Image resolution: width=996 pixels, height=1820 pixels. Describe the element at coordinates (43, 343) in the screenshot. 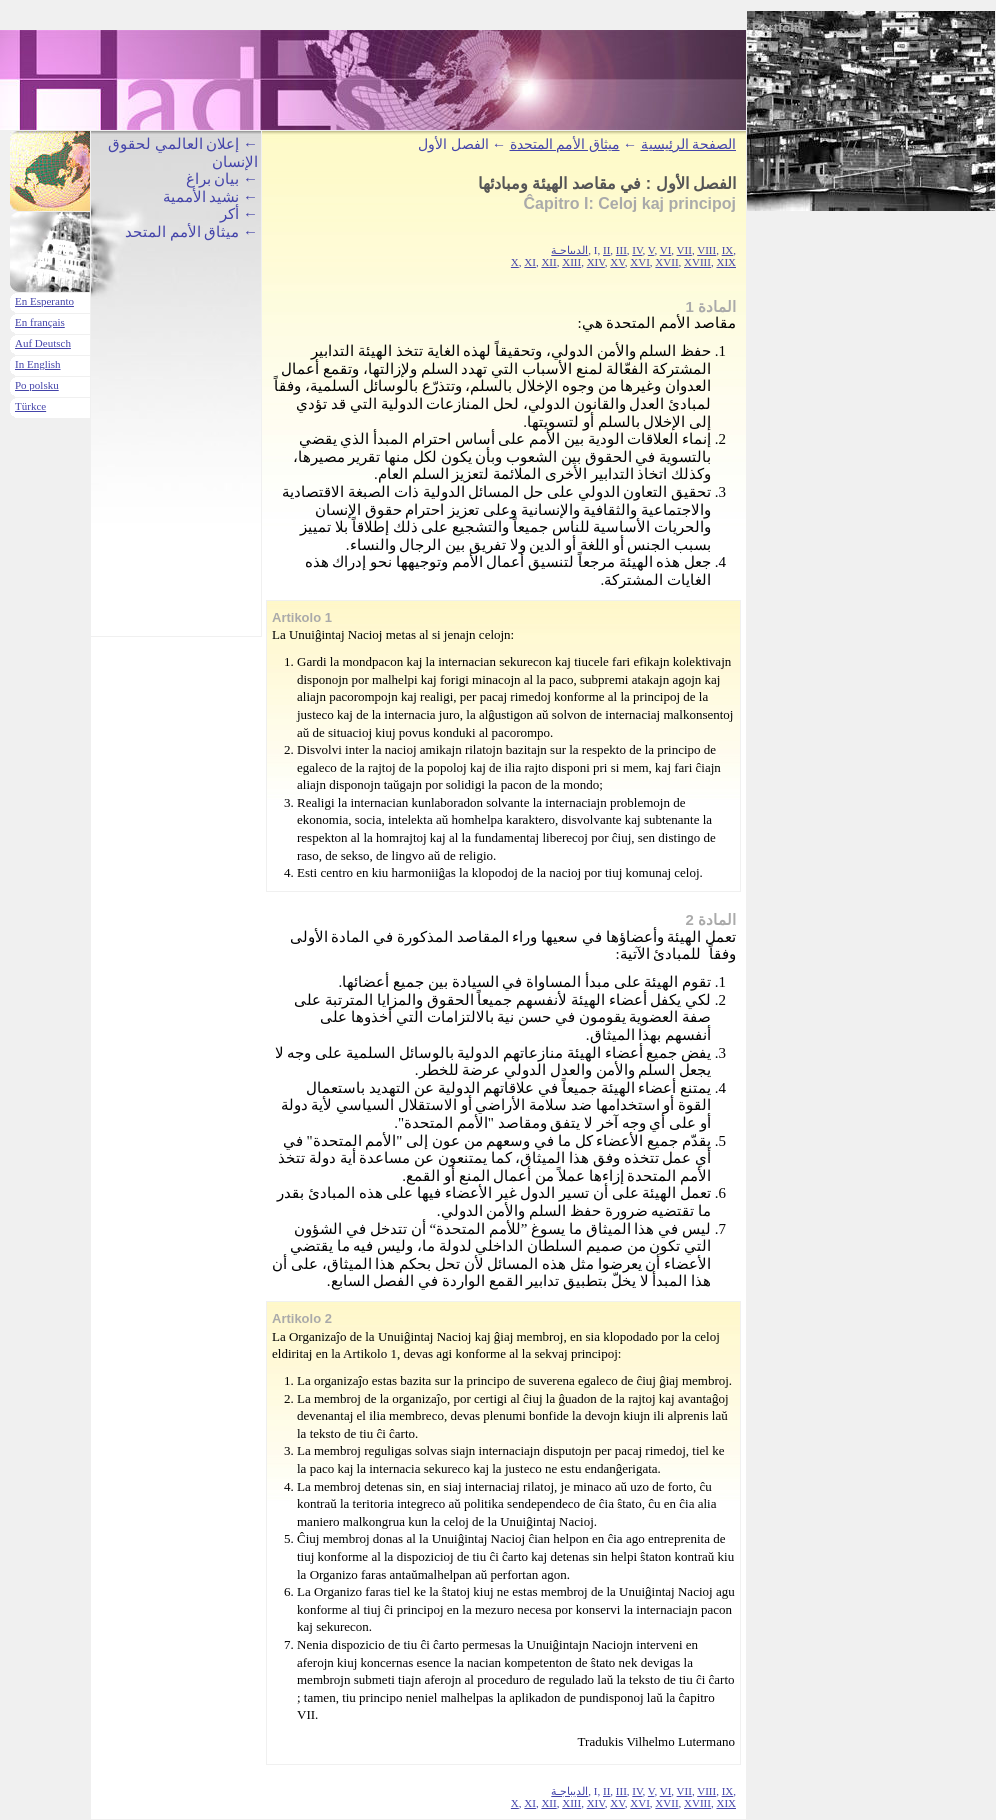

I see `Auf Deutsch` at that location.